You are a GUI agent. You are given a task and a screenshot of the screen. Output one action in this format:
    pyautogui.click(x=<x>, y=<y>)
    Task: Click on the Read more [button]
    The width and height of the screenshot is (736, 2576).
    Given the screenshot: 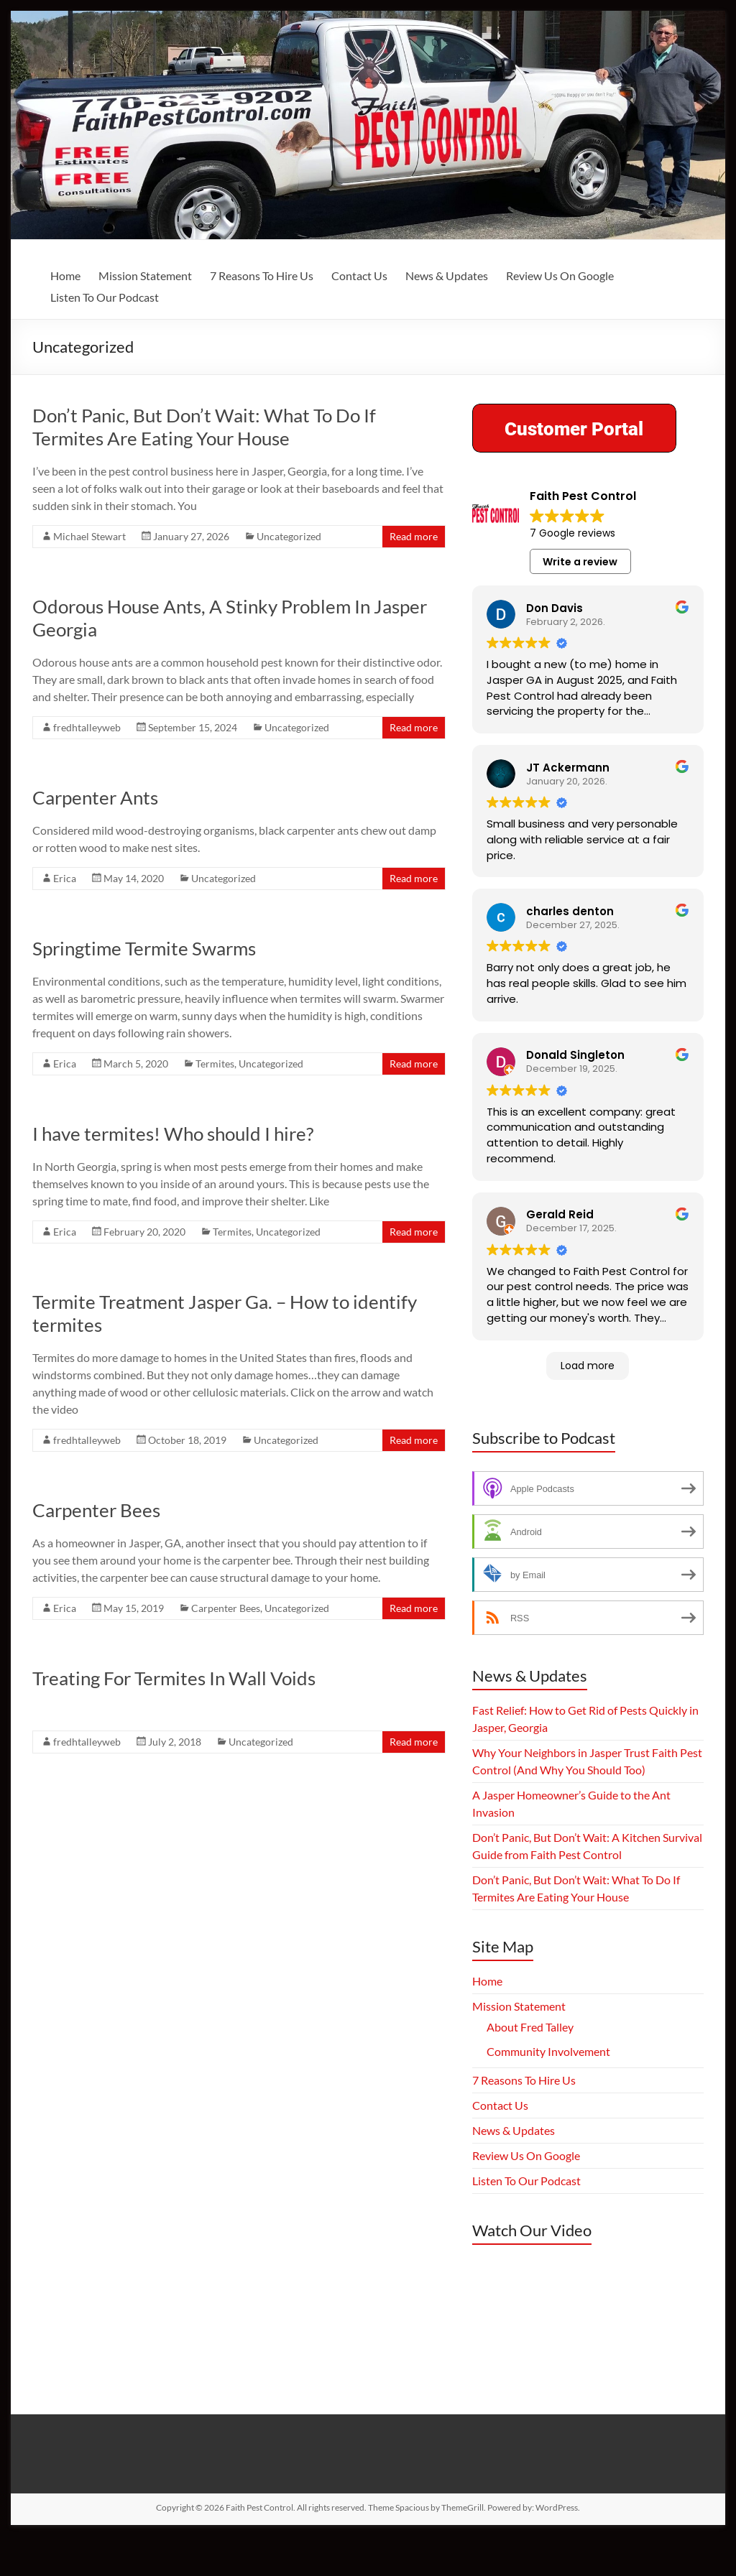 What is the action you would take?
    pyautogui.click(x=513, y=732)
    